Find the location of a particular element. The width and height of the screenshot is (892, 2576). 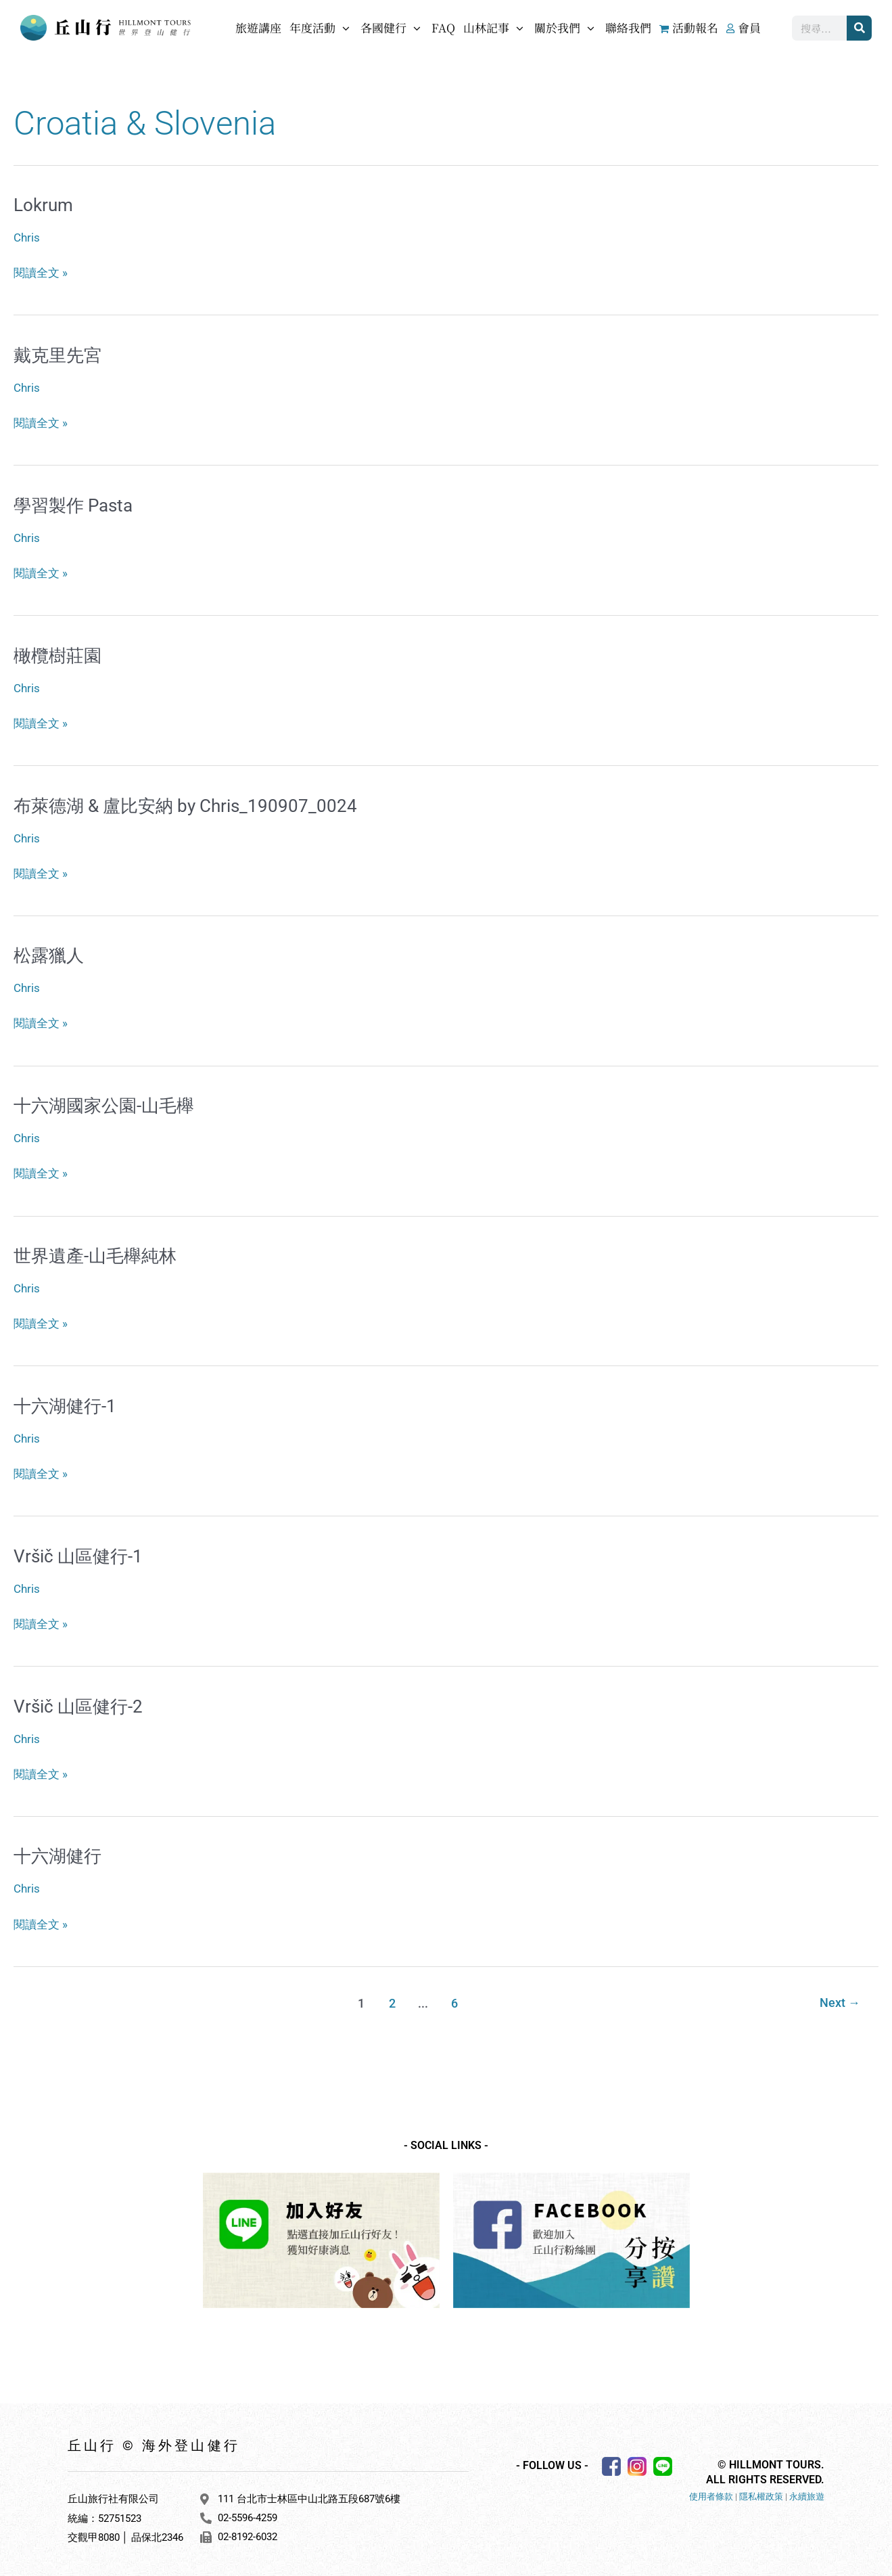

世界遺產-山毛櫸純林 is located at coordinates (95, 1253).